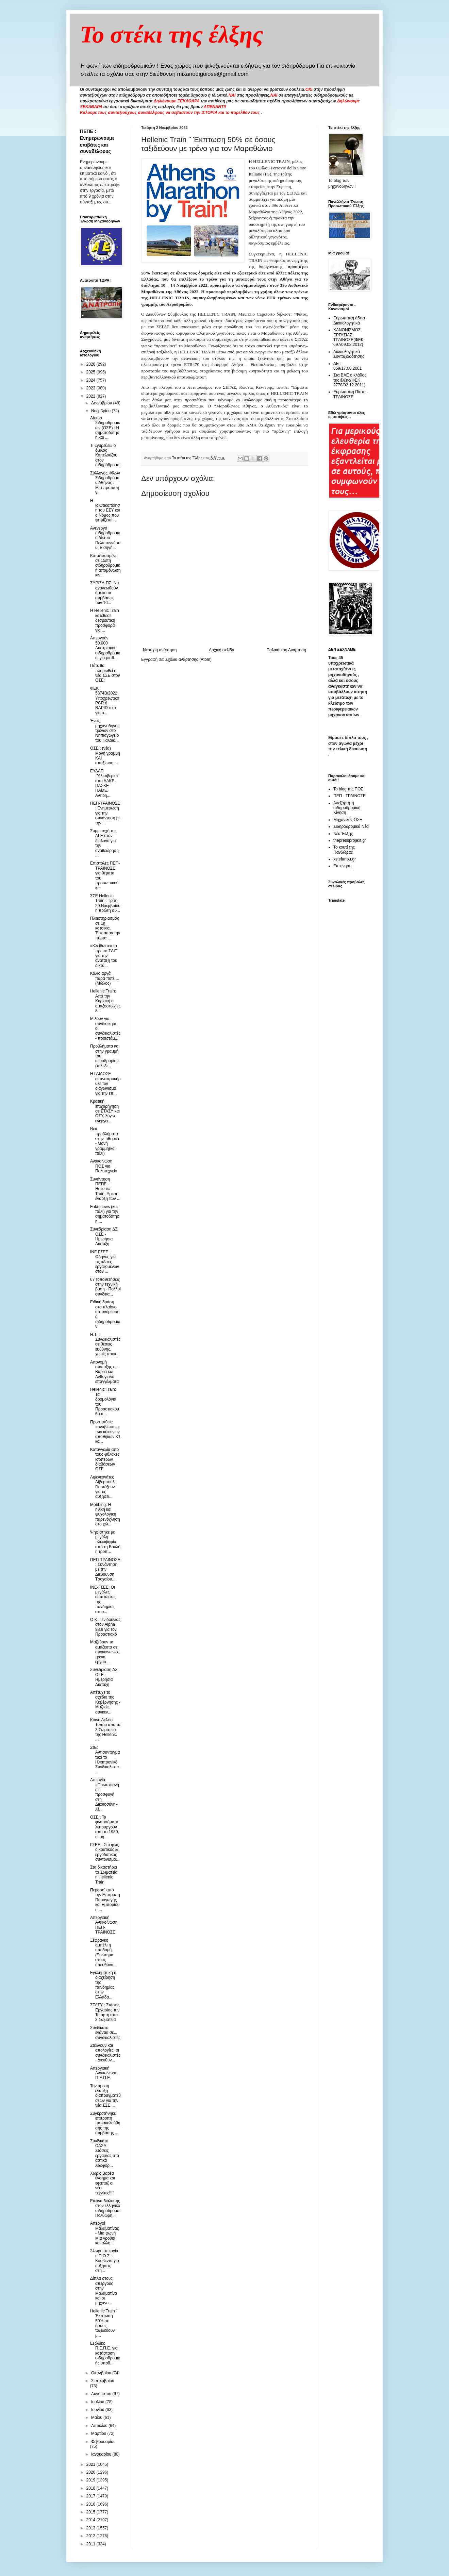 This screenshot has height=2576, width=449. What do you see at coordinates (104, 2260) in the screenshot?
I see `24ωρη απεργία η Π.Ο.Σ. - Κουβέντα για αυξήσεις στη...` at bounding box center [104, 2260].